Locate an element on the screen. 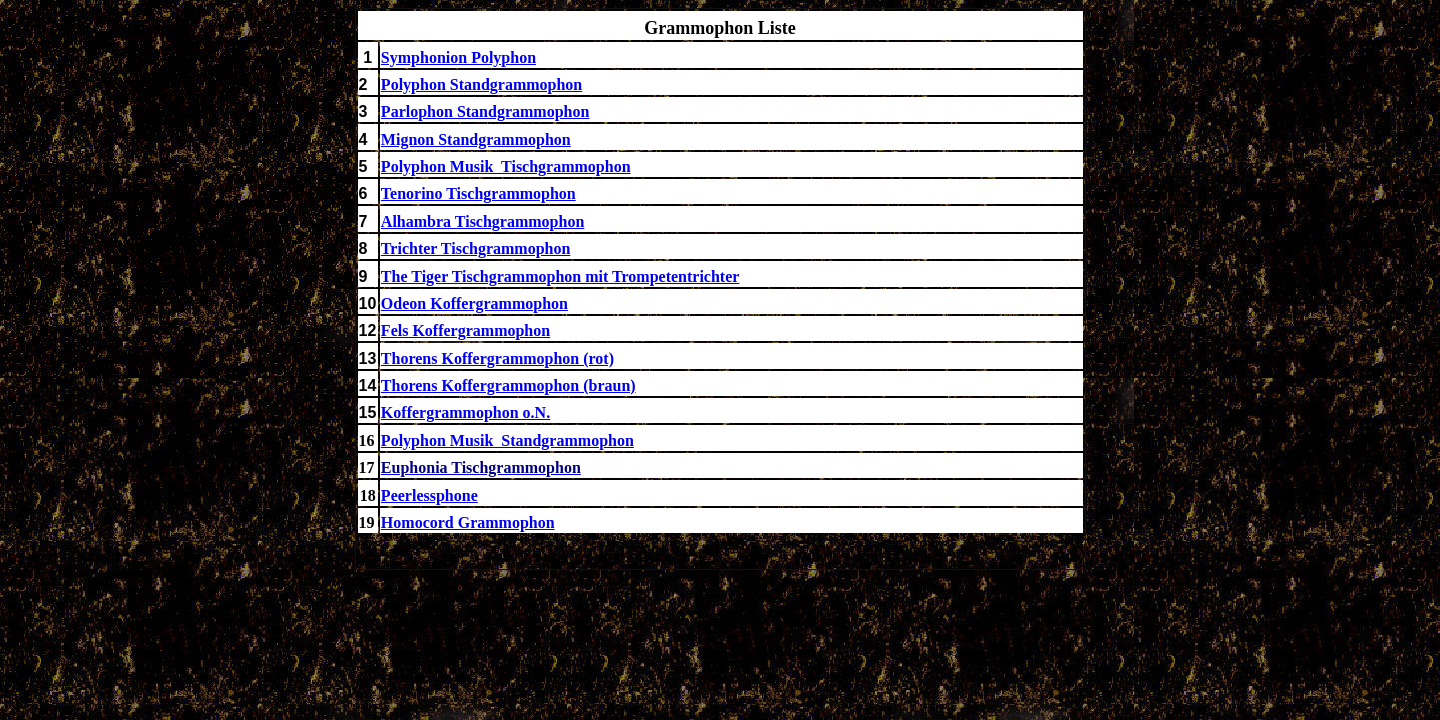 The width and height of the screenshot is (1440, 720). Symphonion Polyphon is located at coordinates (458, 57).